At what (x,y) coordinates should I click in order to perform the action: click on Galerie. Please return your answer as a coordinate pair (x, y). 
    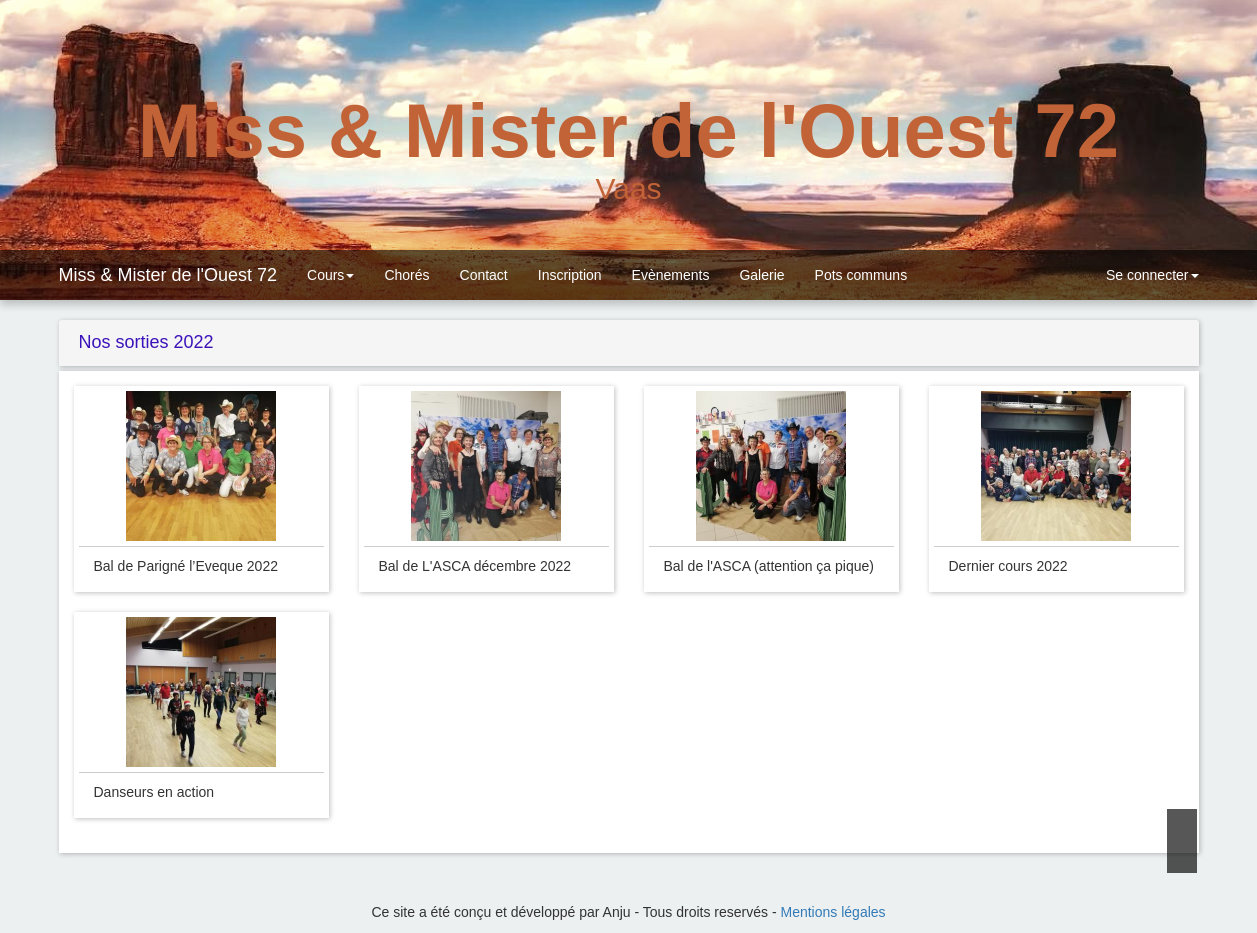
    Looking at the image, I should click on (761, 275).